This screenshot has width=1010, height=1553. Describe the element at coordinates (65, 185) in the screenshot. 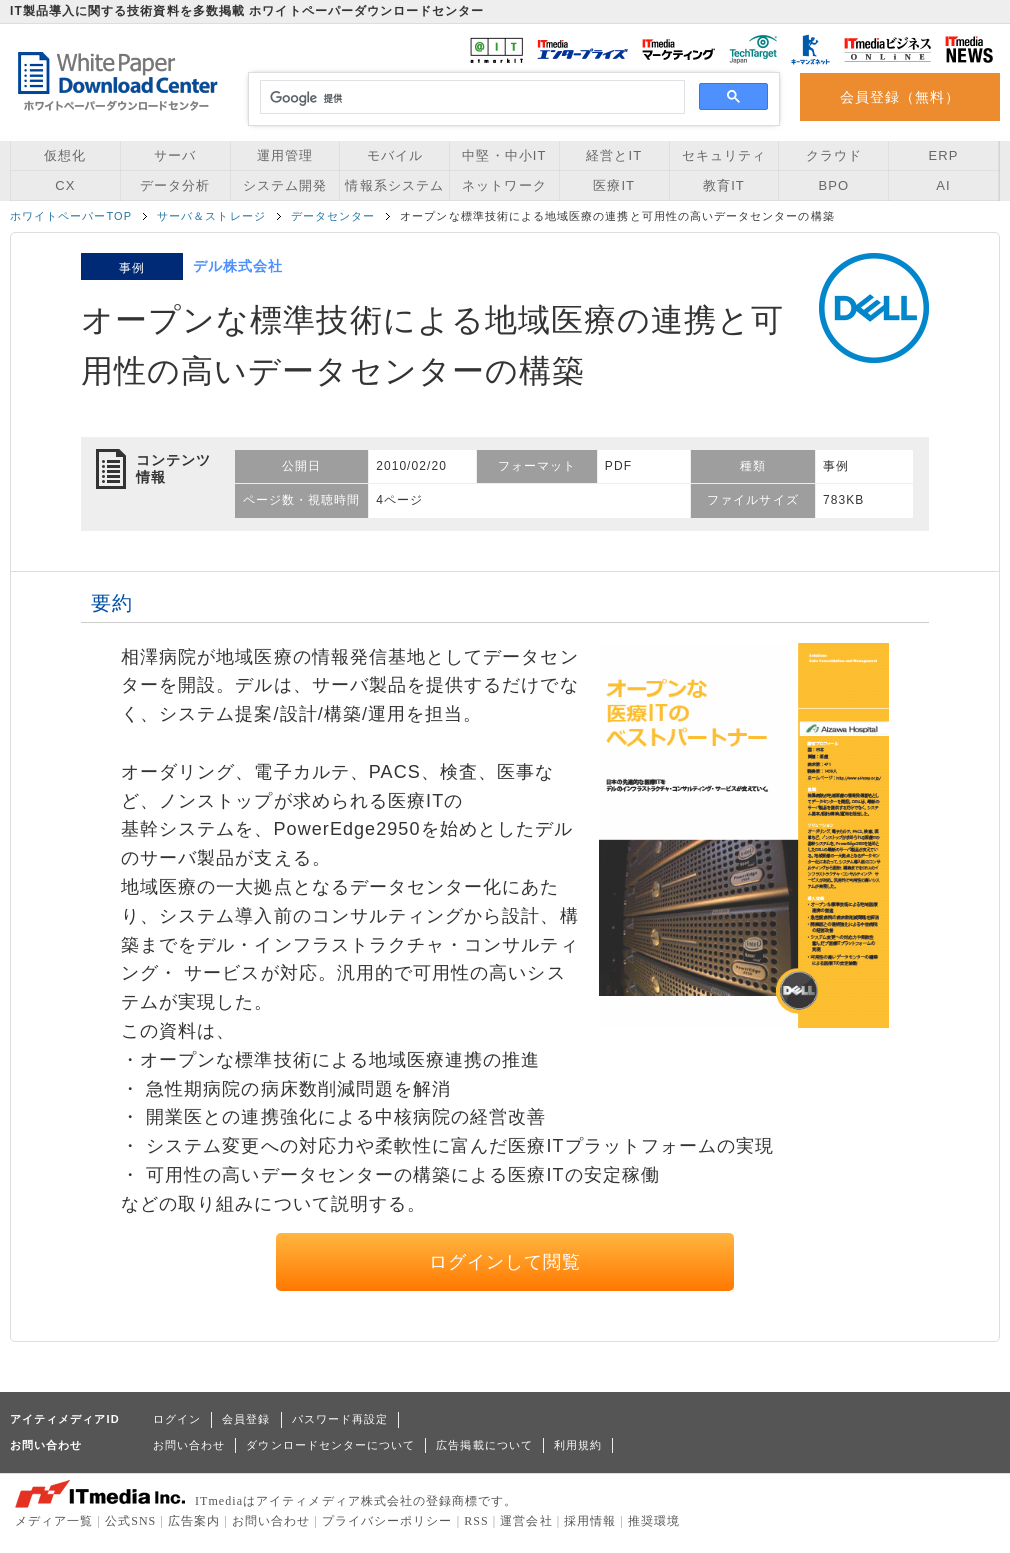

I see `CX` at that location.